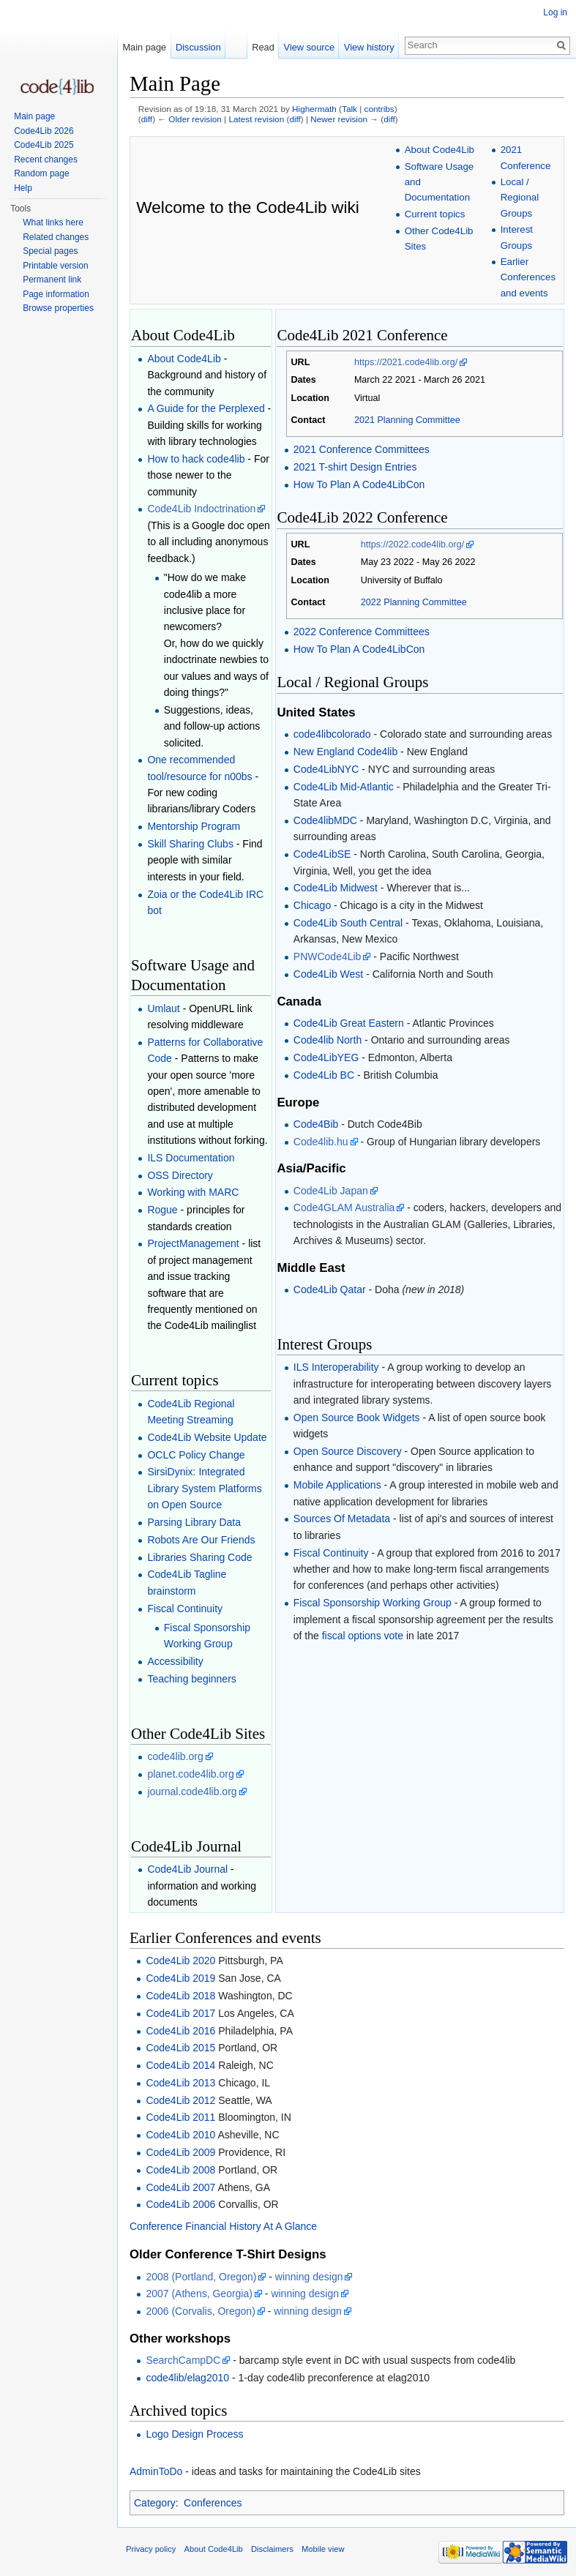 The height and width of the screenshot is (2576, 576). I want to click on Code4Lib 2026, so click(43, 131).